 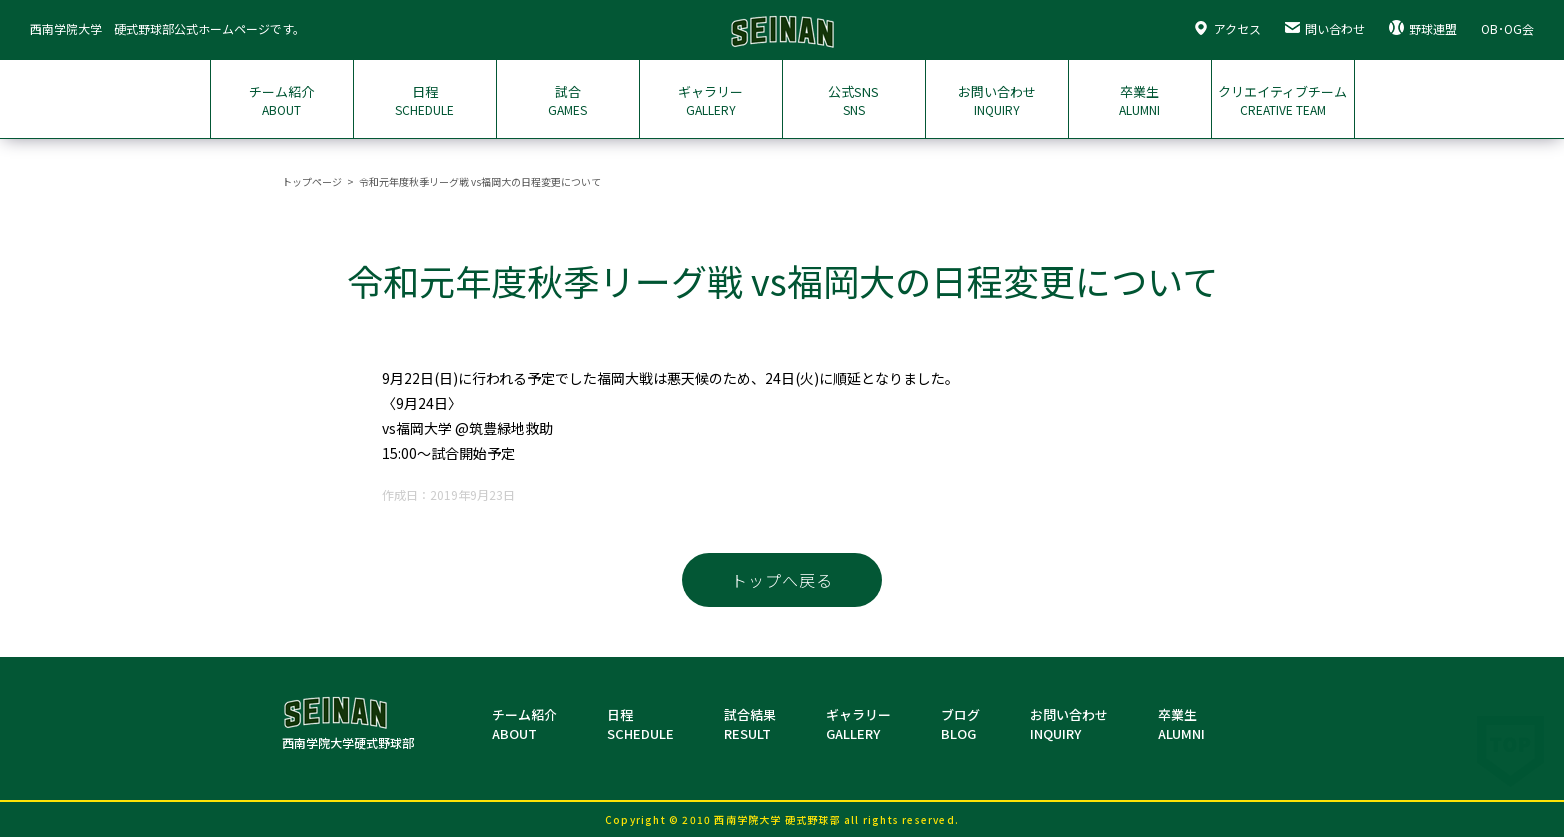 I want to click on トップへ戻る, so click(x=782, y=580).